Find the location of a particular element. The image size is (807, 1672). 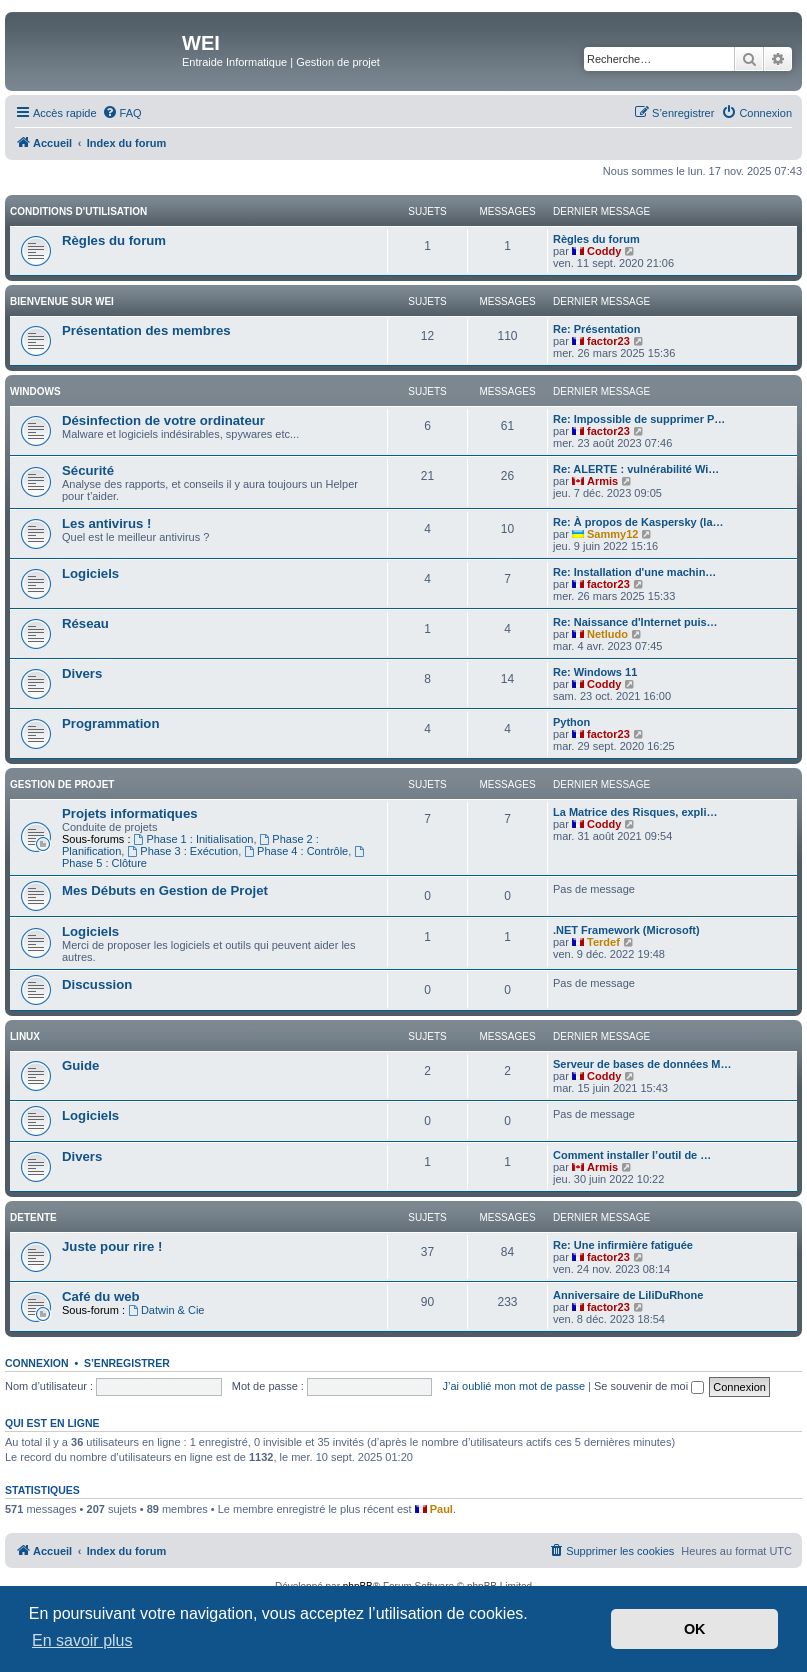

Re: Installation d'une machin… is located at coordinates (634, 572).